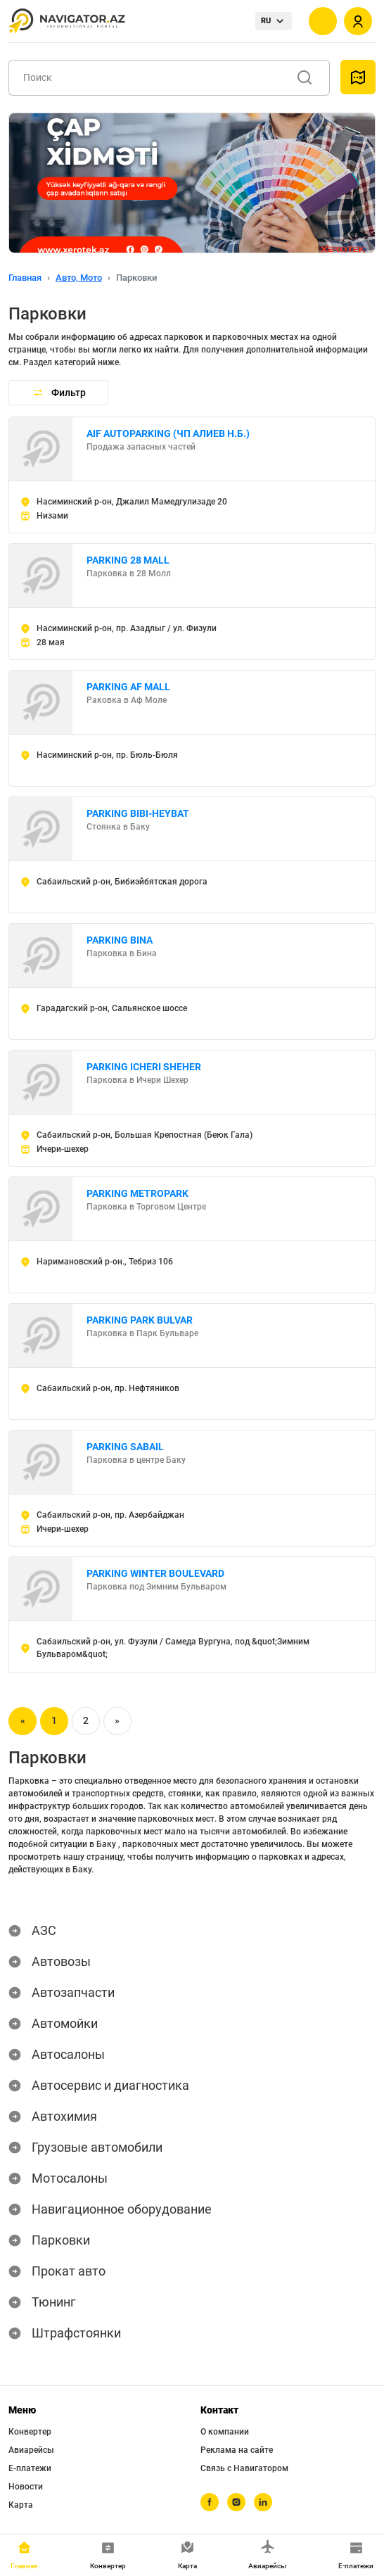 The width and height of the screenshot is (384, 2576). What do you see at coordinates (125, 1446) in the screenshot?
I see `PARKING SABAIL` at bounding box center [125, 1446].